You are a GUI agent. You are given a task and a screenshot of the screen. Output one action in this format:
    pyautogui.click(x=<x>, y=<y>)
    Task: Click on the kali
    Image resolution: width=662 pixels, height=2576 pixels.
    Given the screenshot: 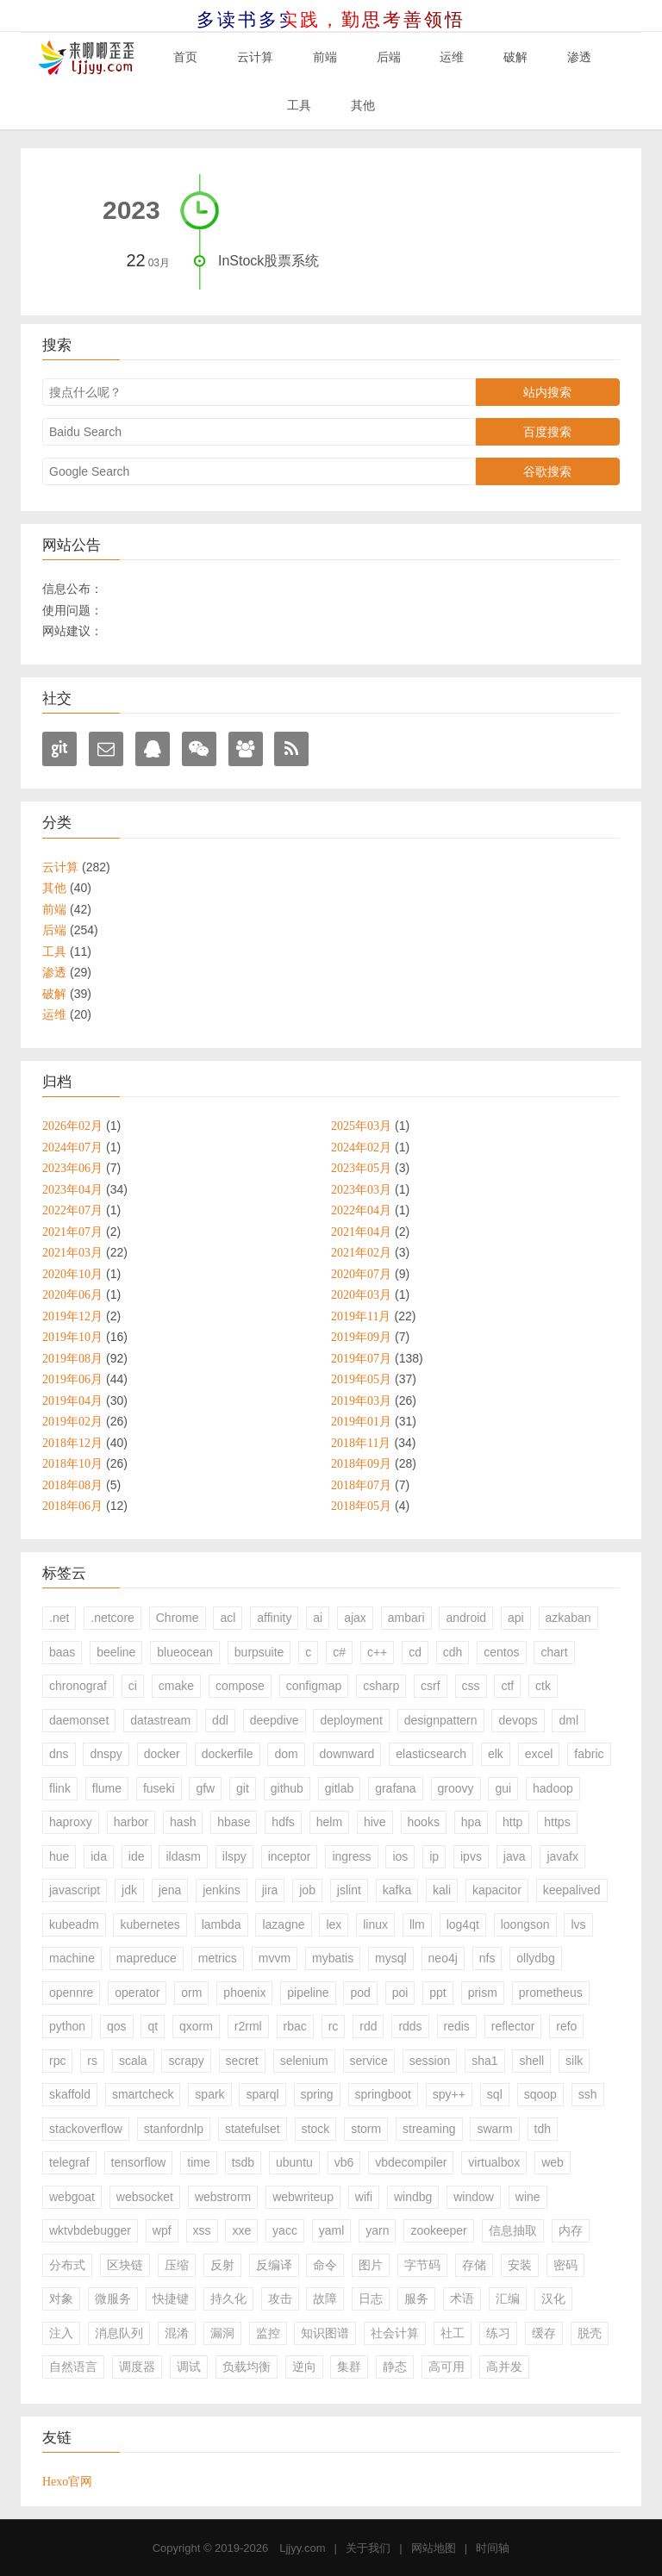 What is the action you would take?
    pyautogui.click(x=442, y=1890)
    